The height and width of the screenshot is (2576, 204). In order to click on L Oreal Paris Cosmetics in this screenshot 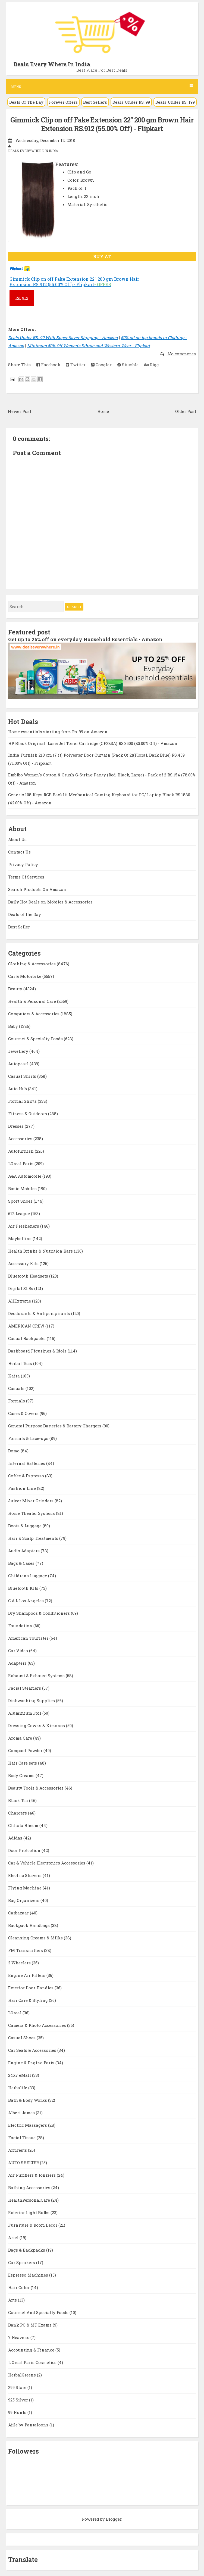, I will do `click(33, 2362)`.